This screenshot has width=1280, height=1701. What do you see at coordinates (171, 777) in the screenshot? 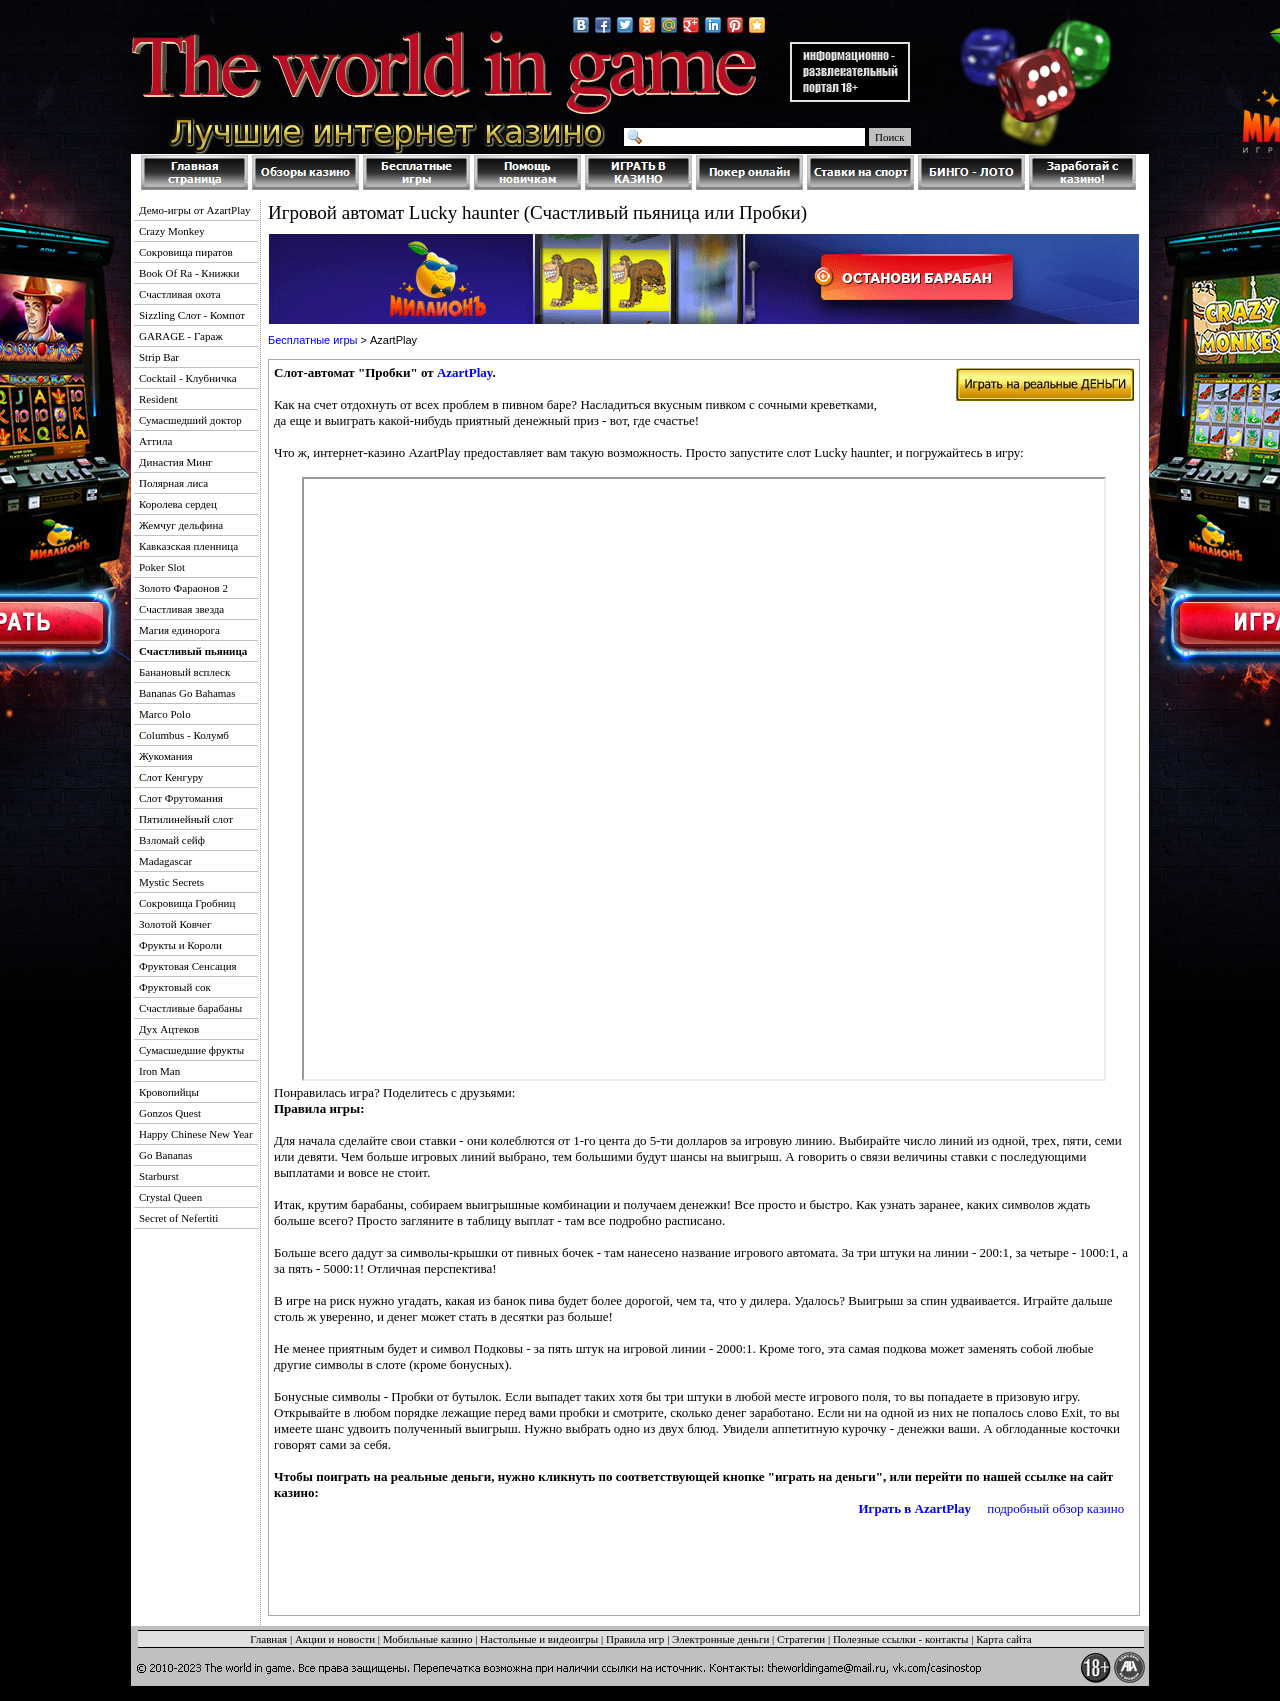
I see `Слот Кенгуру` at bounding box center [171, 777].